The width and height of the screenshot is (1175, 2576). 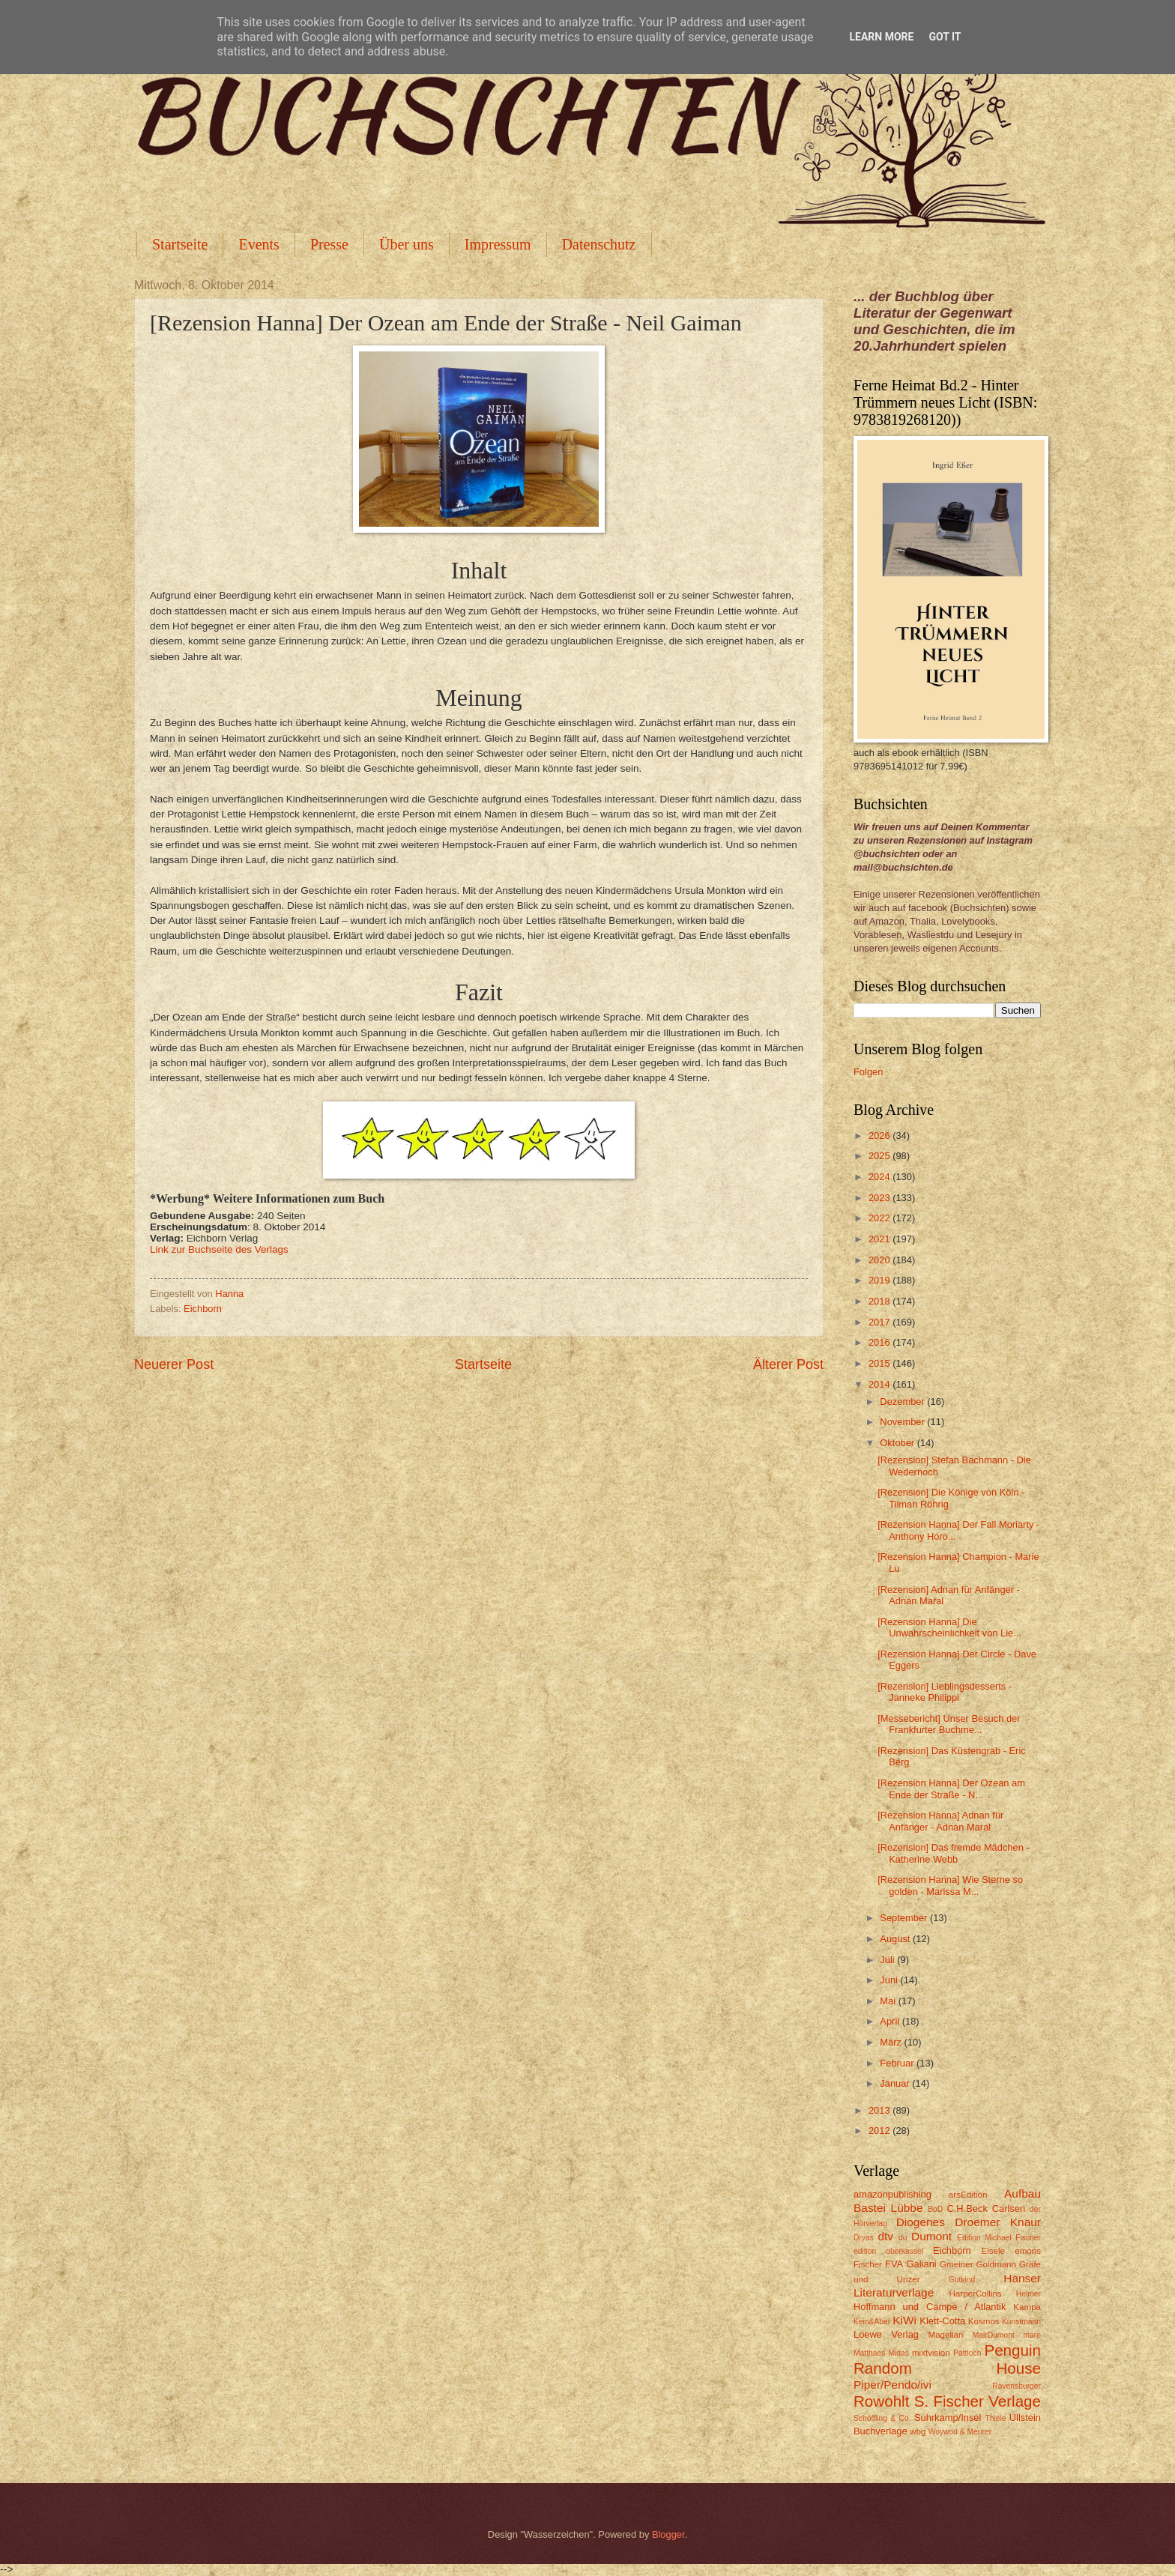 I want to click on Impressum, so click(x=498, y=244).